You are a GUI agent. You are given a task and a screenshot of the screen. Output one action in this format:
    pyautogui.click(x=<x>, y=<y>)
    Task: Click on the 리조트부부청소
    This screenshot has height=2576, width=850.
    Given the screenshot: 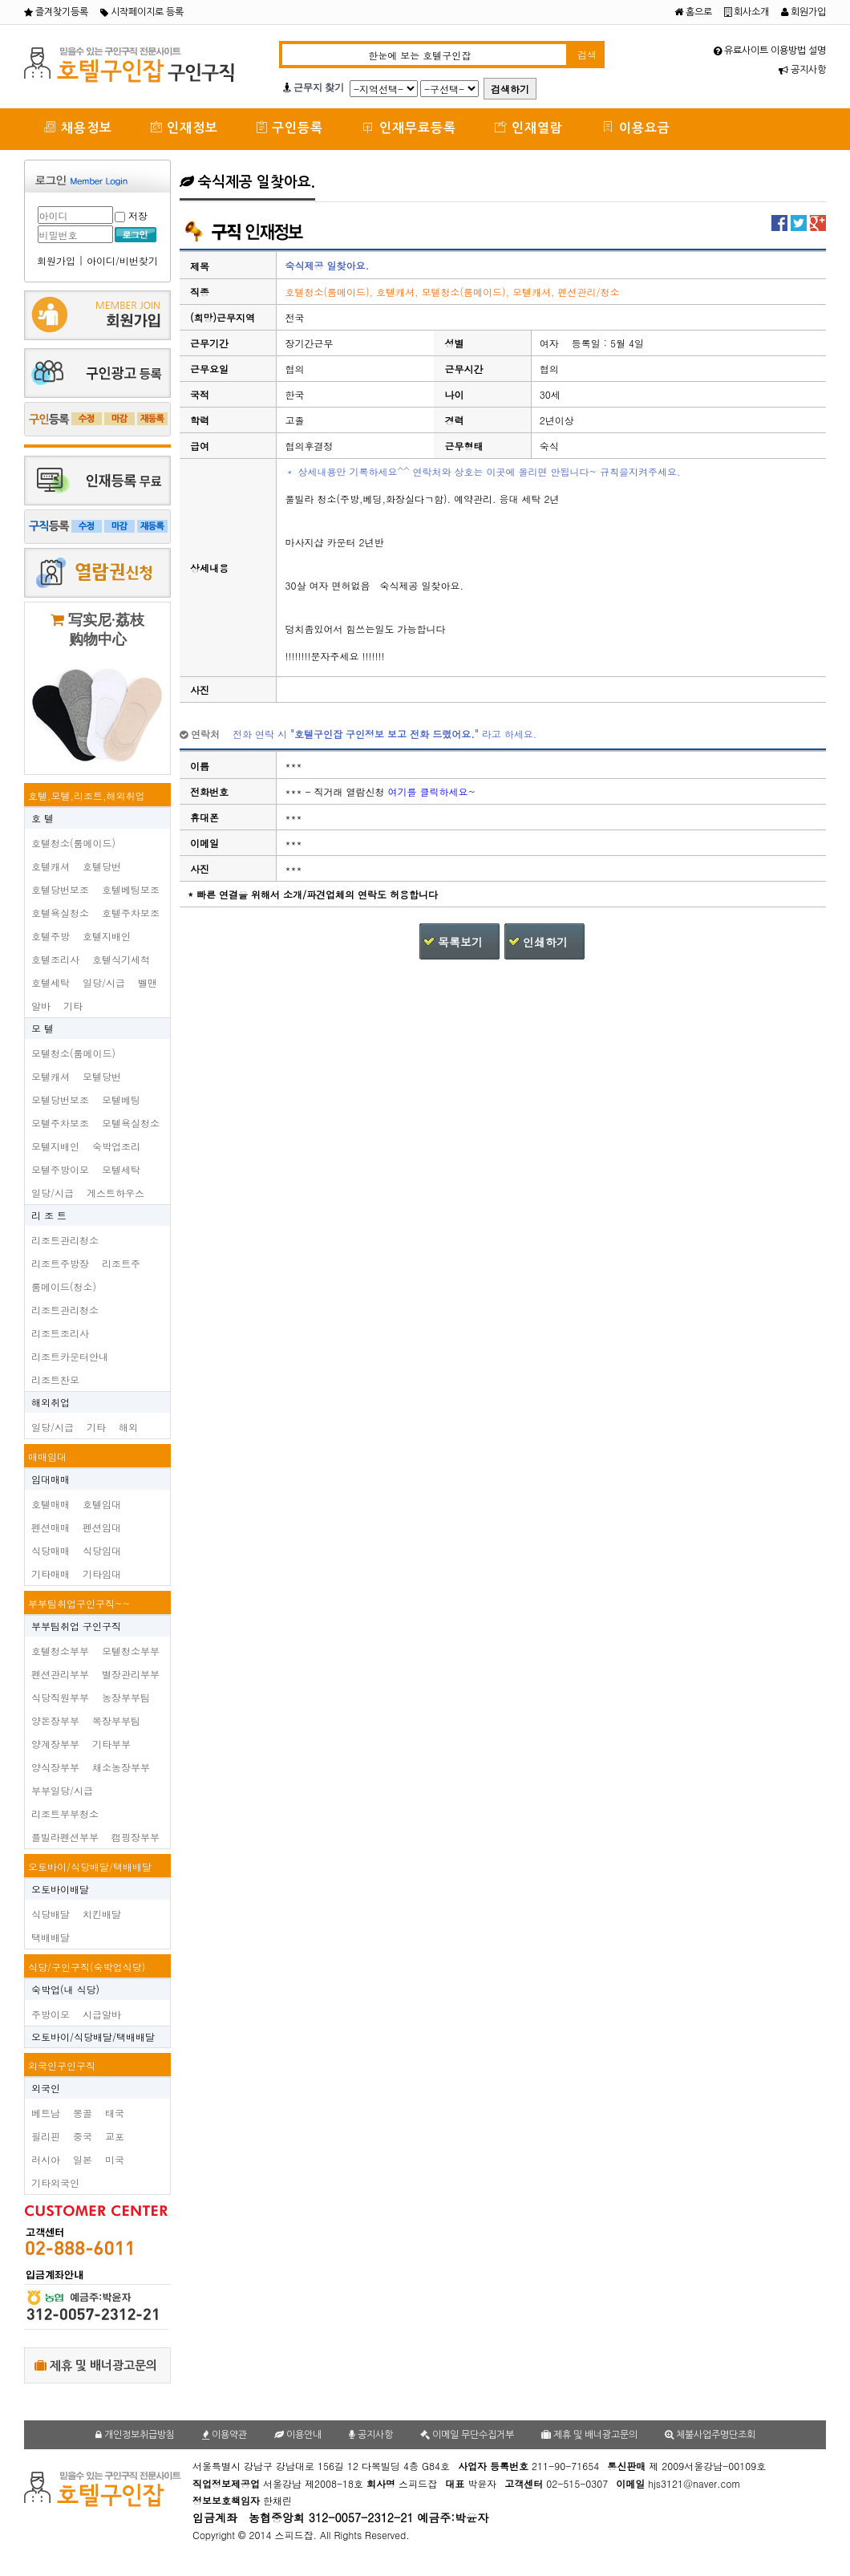 What is the action you would take?
    pyautogui.click(x=65, y=1813)
    